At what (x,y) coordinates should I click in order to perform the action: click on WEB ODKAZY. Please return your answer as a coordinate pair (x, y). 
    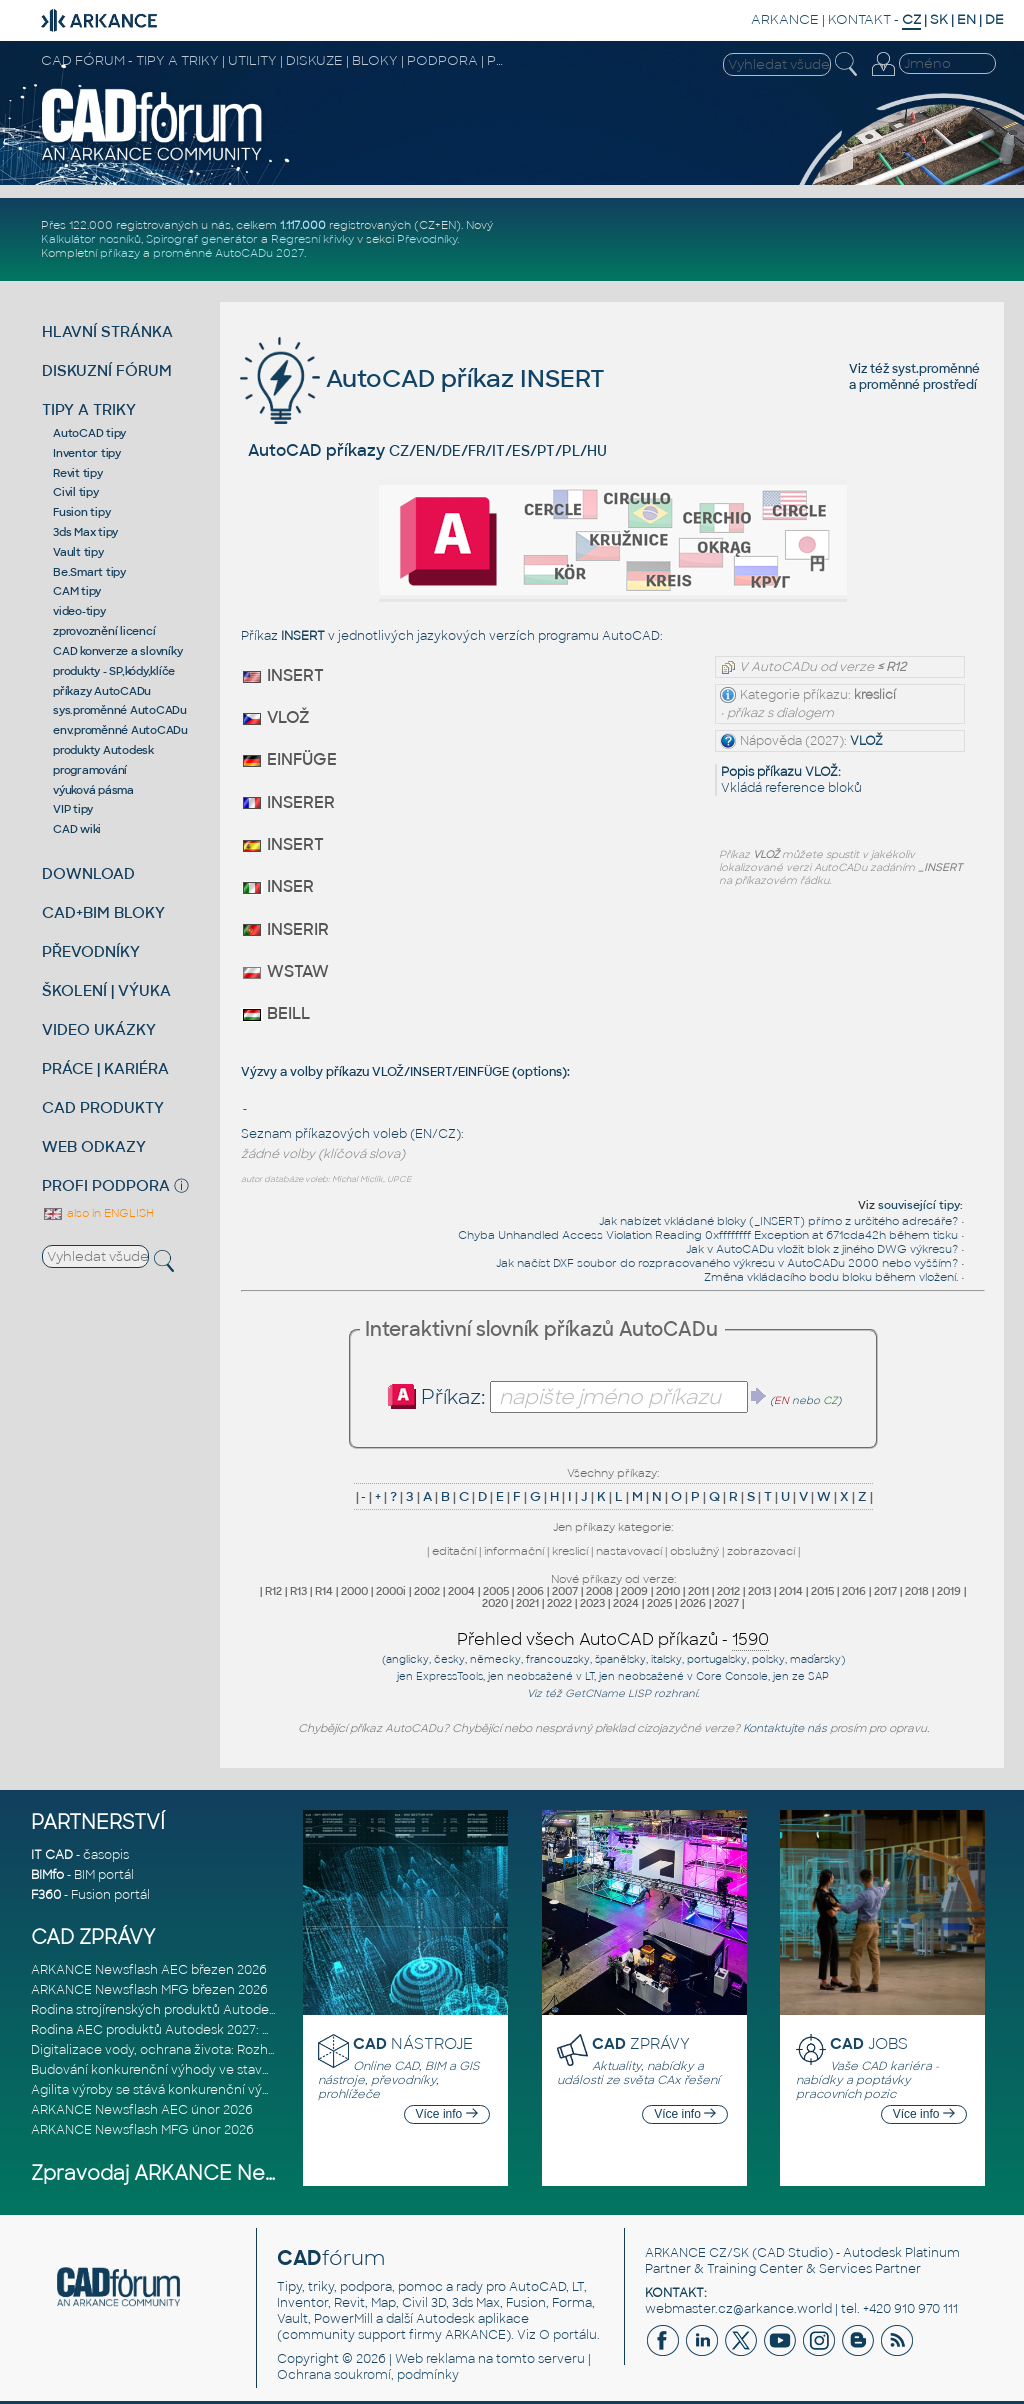
    Looking at the image, I should click on (94, 1146).